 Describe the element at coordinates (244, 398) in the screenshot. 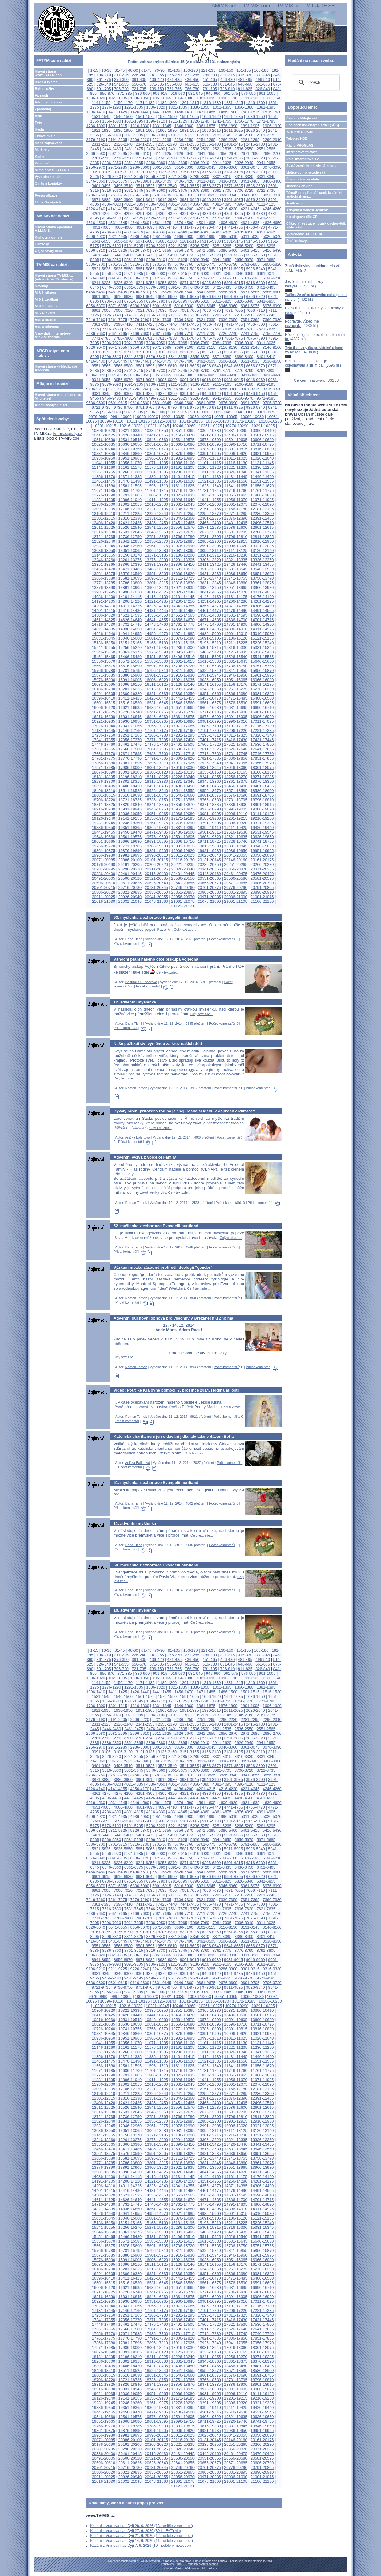

I see `9556-9570` at that location.